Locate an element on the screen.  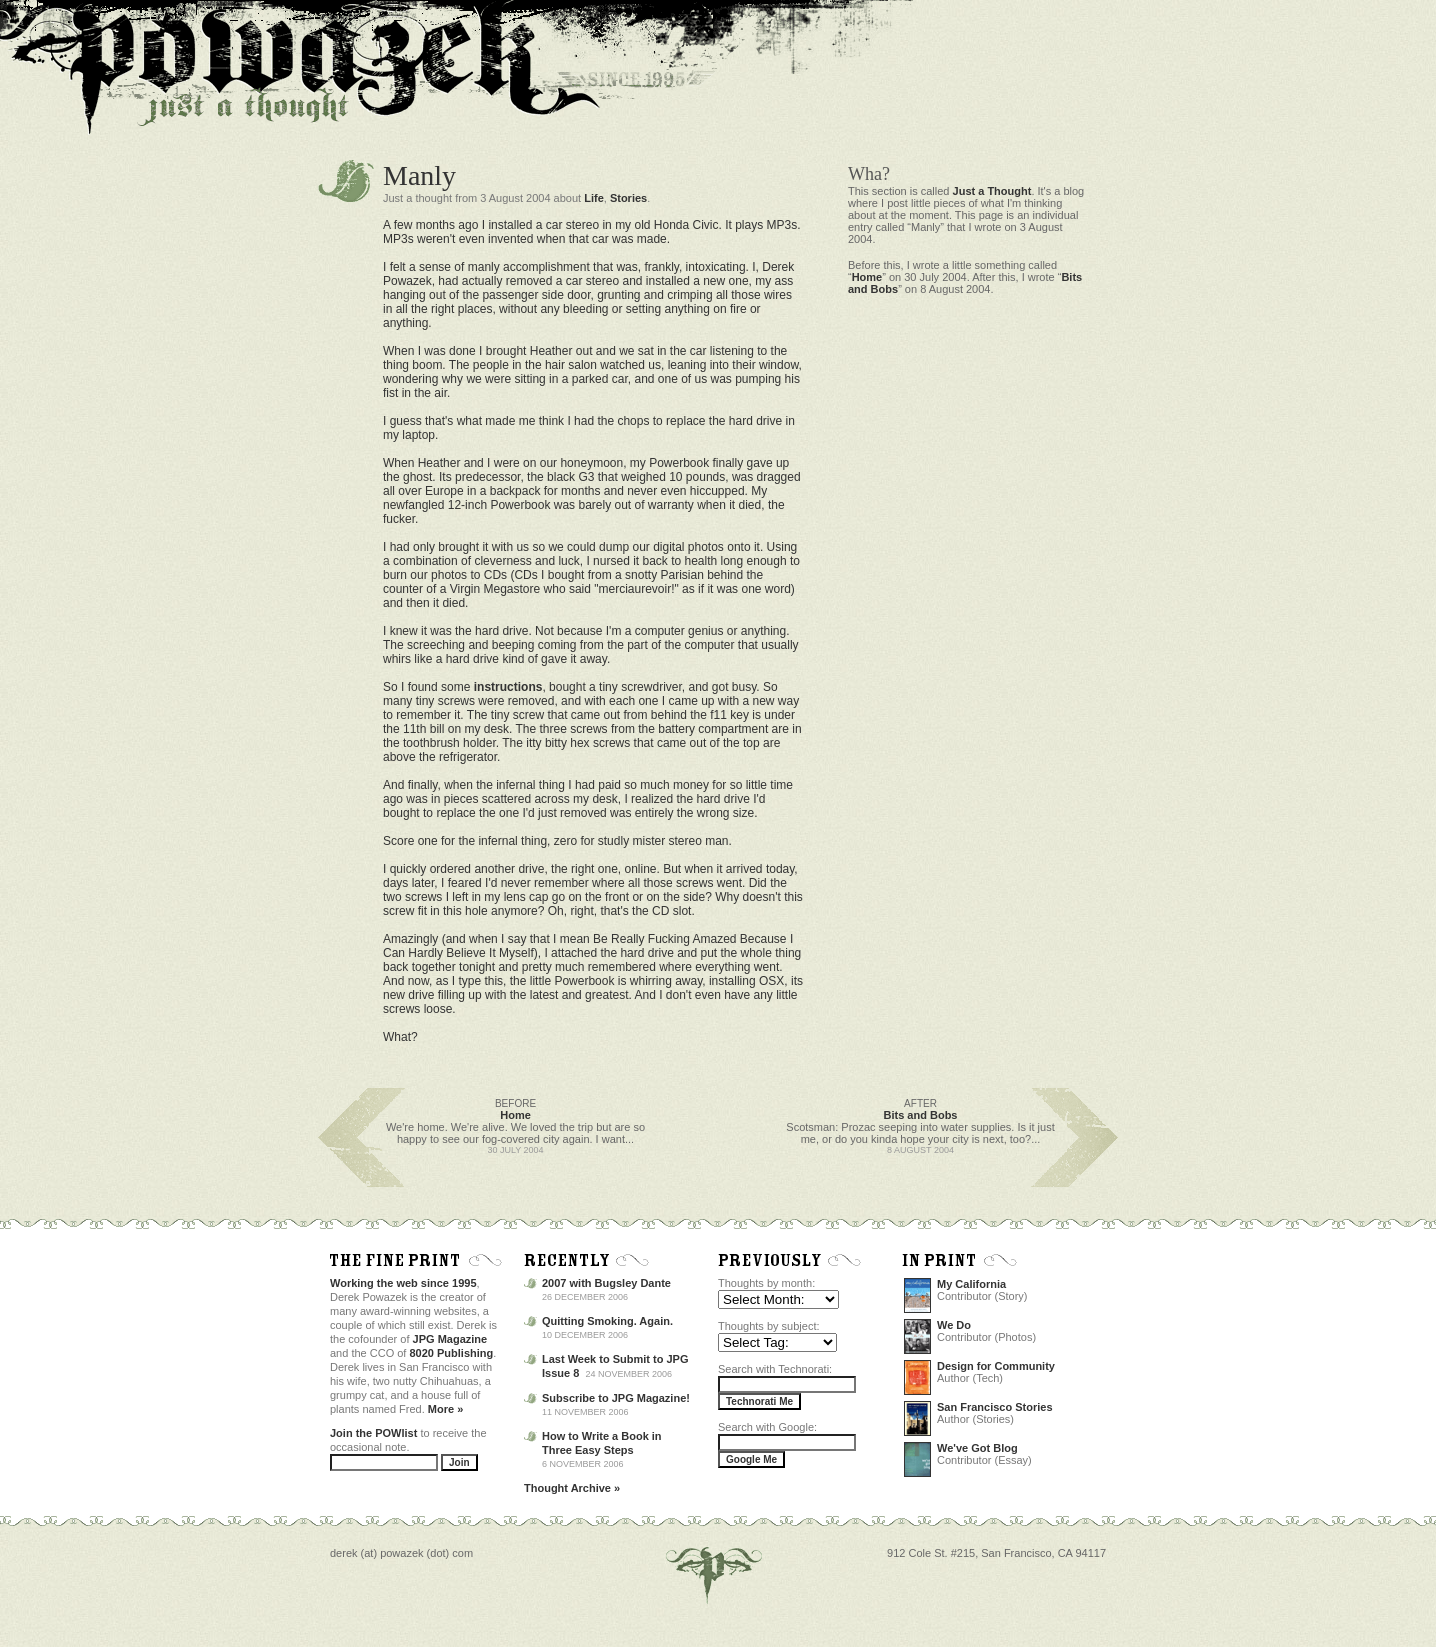
We've Got Blog is located at coordinates (977, 1448).